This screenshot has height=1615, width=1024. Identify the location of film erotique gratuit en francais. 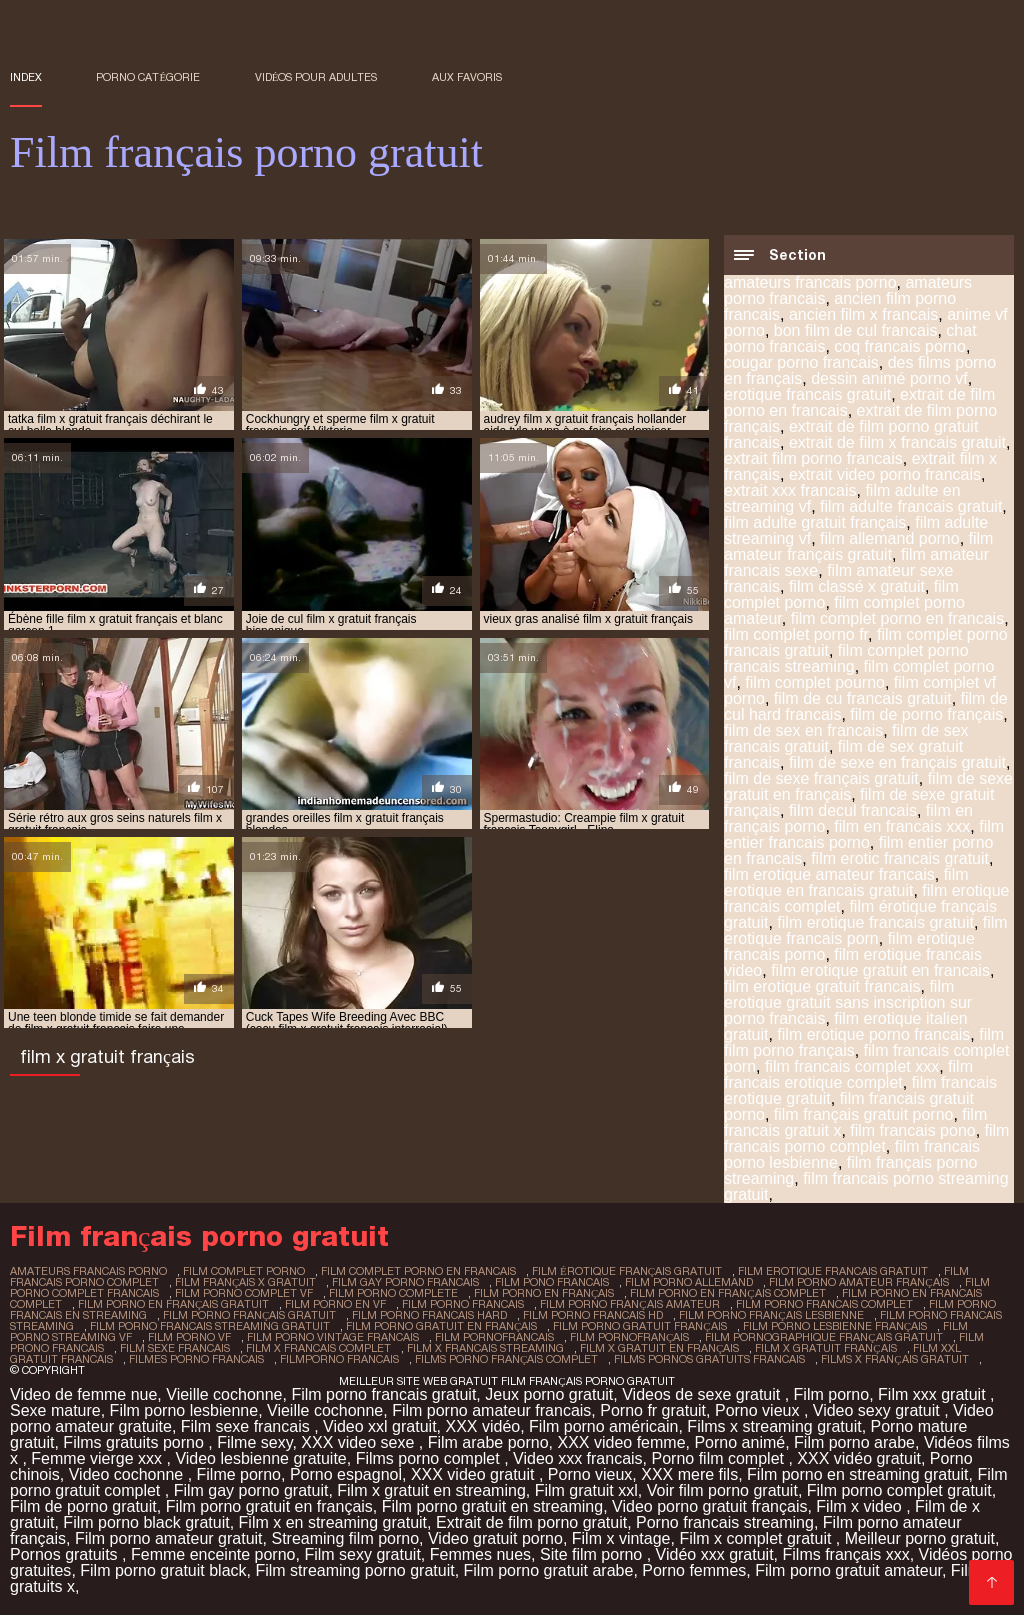
(880, 970).